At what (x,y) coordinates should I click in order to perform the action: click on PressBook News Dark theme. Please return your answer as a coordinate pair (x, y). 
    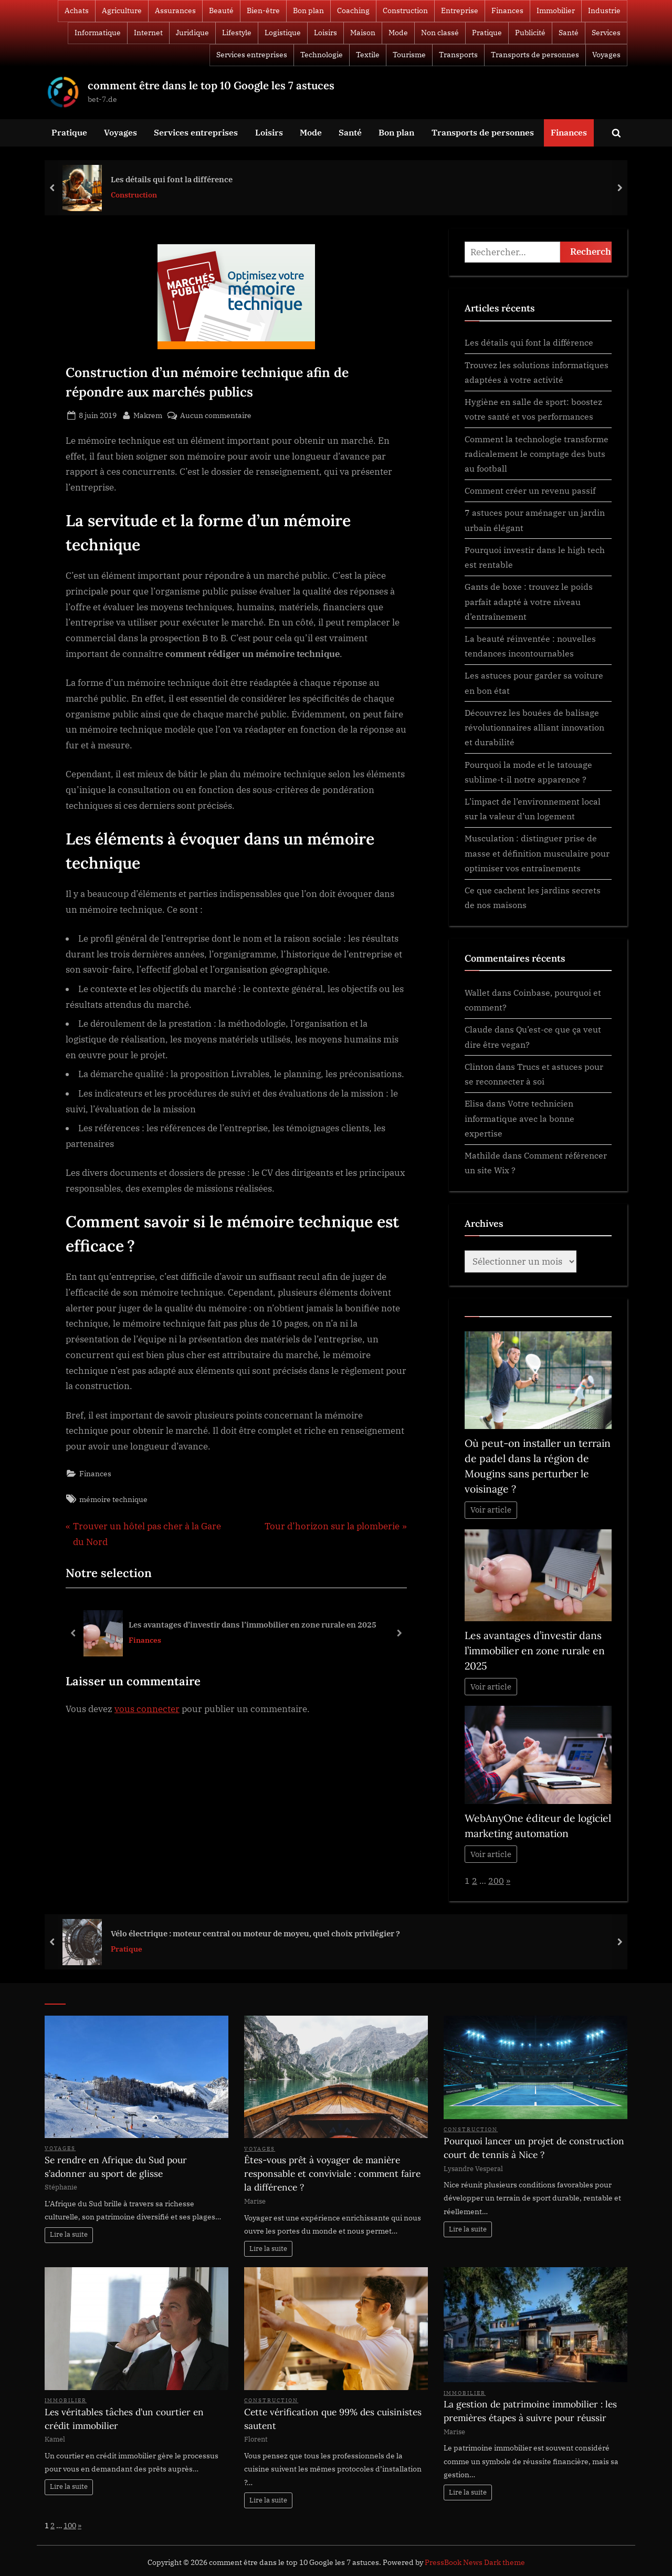
    Looking at the image, I should click on (475, 2562).